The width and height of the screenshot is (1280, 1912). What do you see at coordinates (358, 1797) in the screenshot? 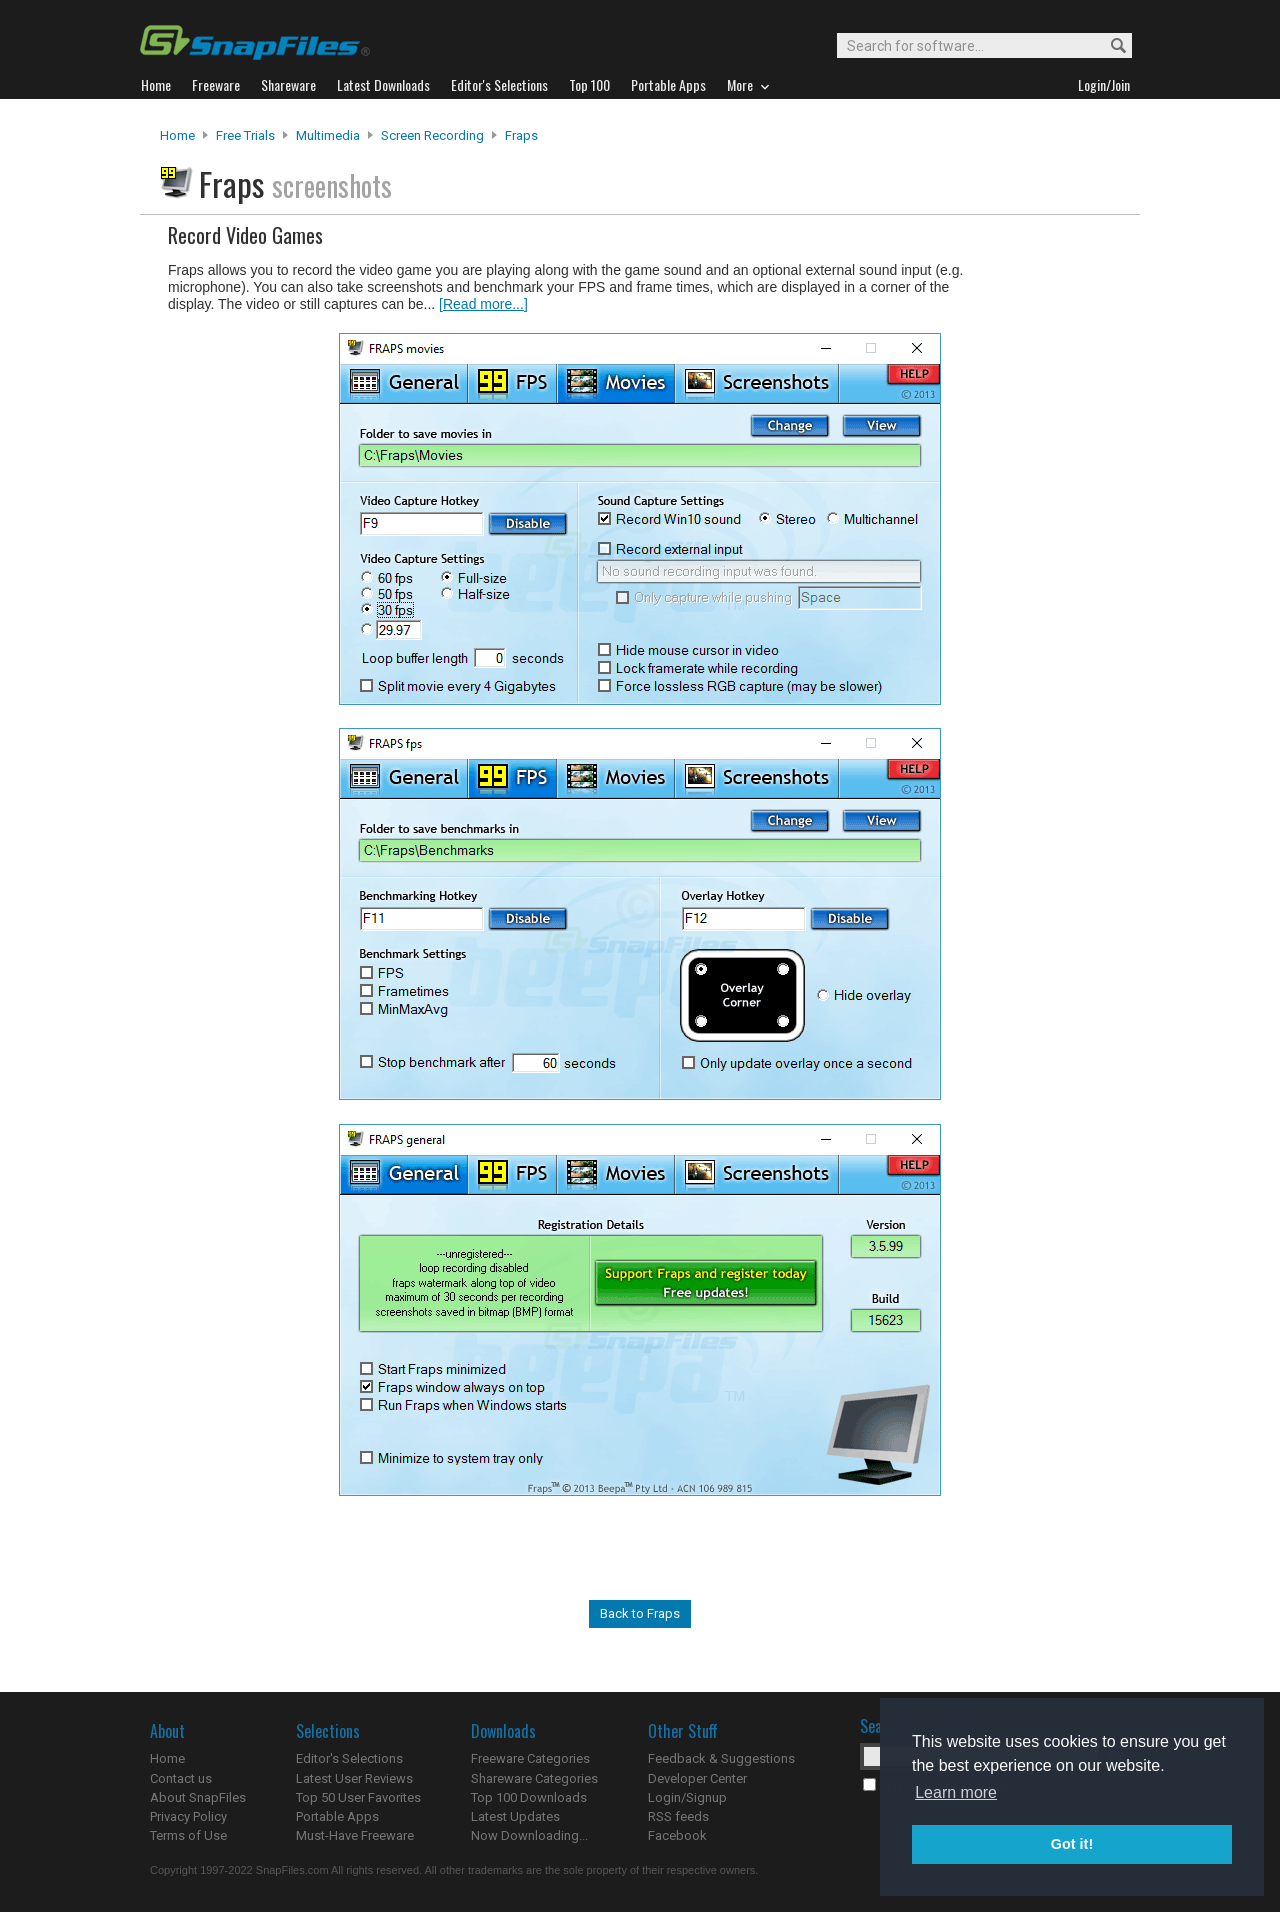
I see `Top 50 User Favorites` at bounding box center [358, 1797].